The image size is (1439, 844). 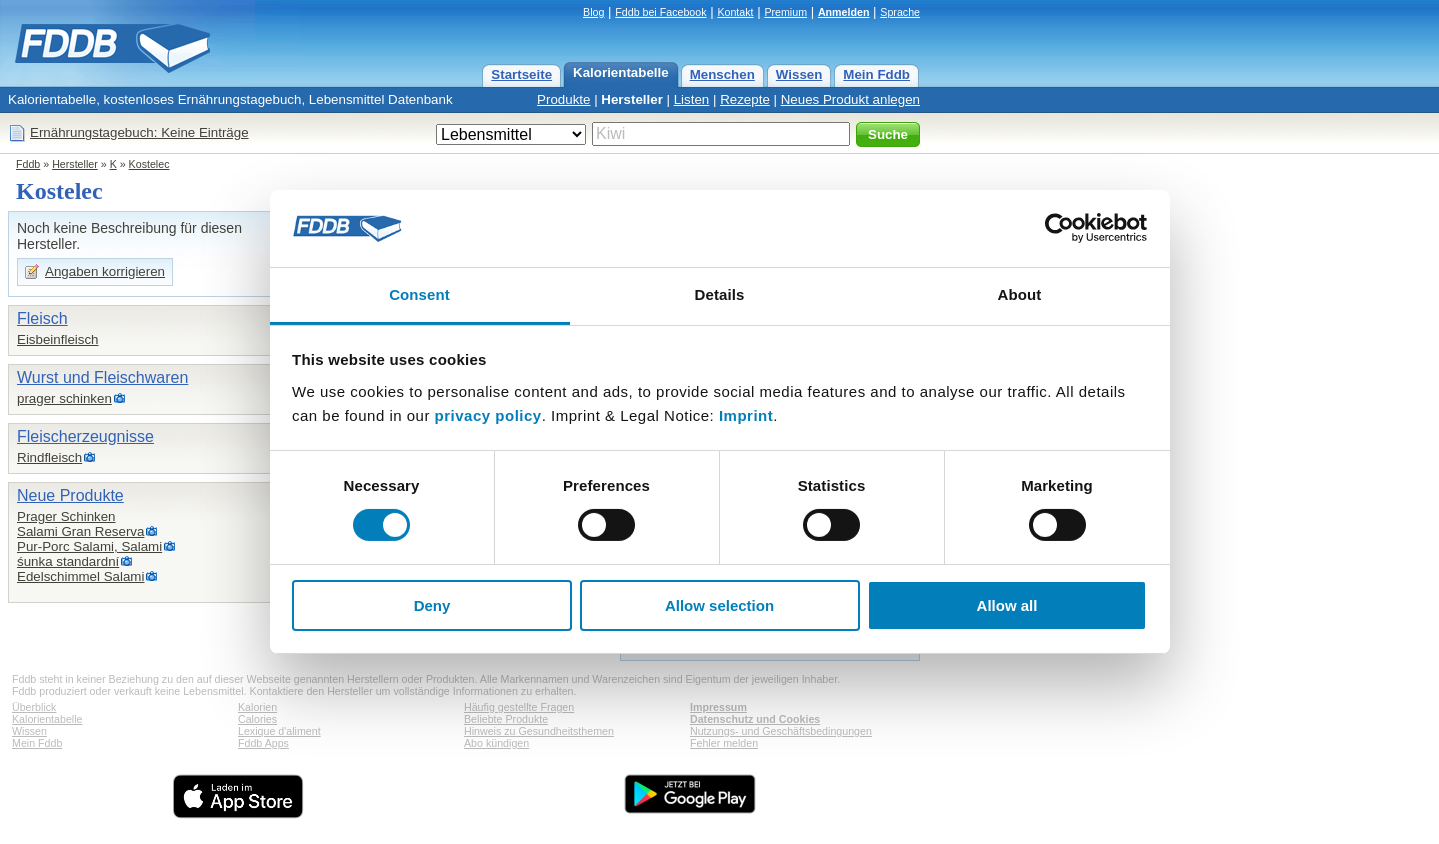 I want to click on Nutzungs- und Geschäftsbedingungen, so click(x=781, y=731).